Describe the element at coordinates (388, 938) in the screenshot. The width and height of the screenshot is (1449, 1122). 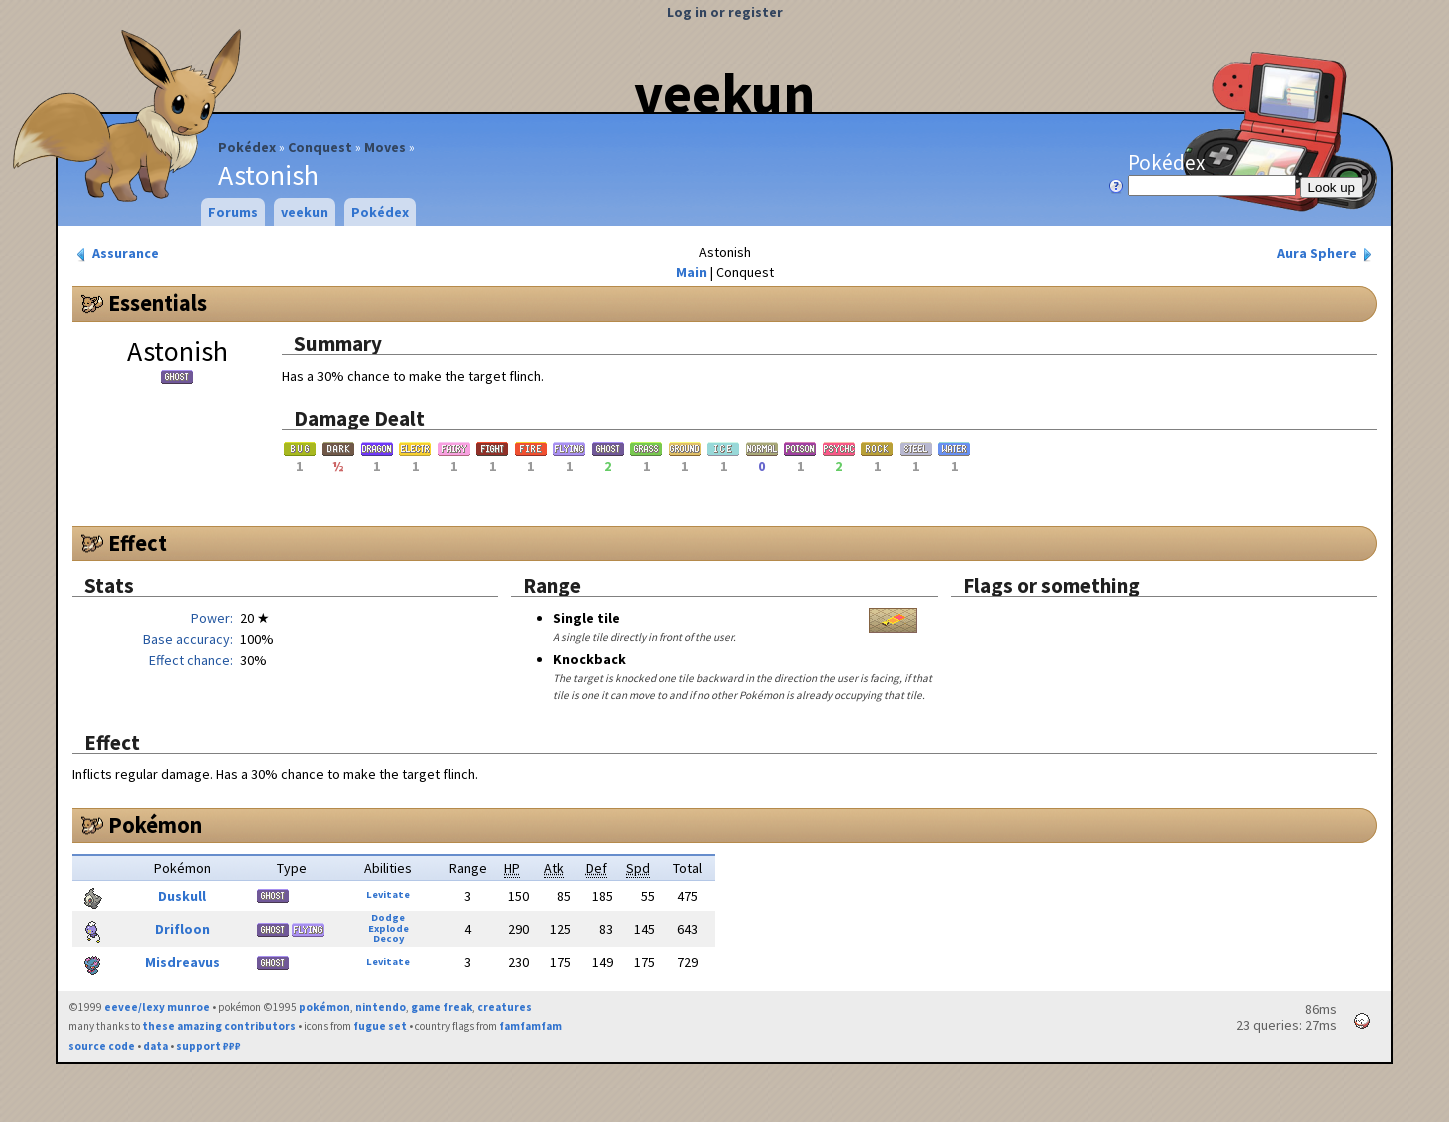
I see `Decoy` at that location.